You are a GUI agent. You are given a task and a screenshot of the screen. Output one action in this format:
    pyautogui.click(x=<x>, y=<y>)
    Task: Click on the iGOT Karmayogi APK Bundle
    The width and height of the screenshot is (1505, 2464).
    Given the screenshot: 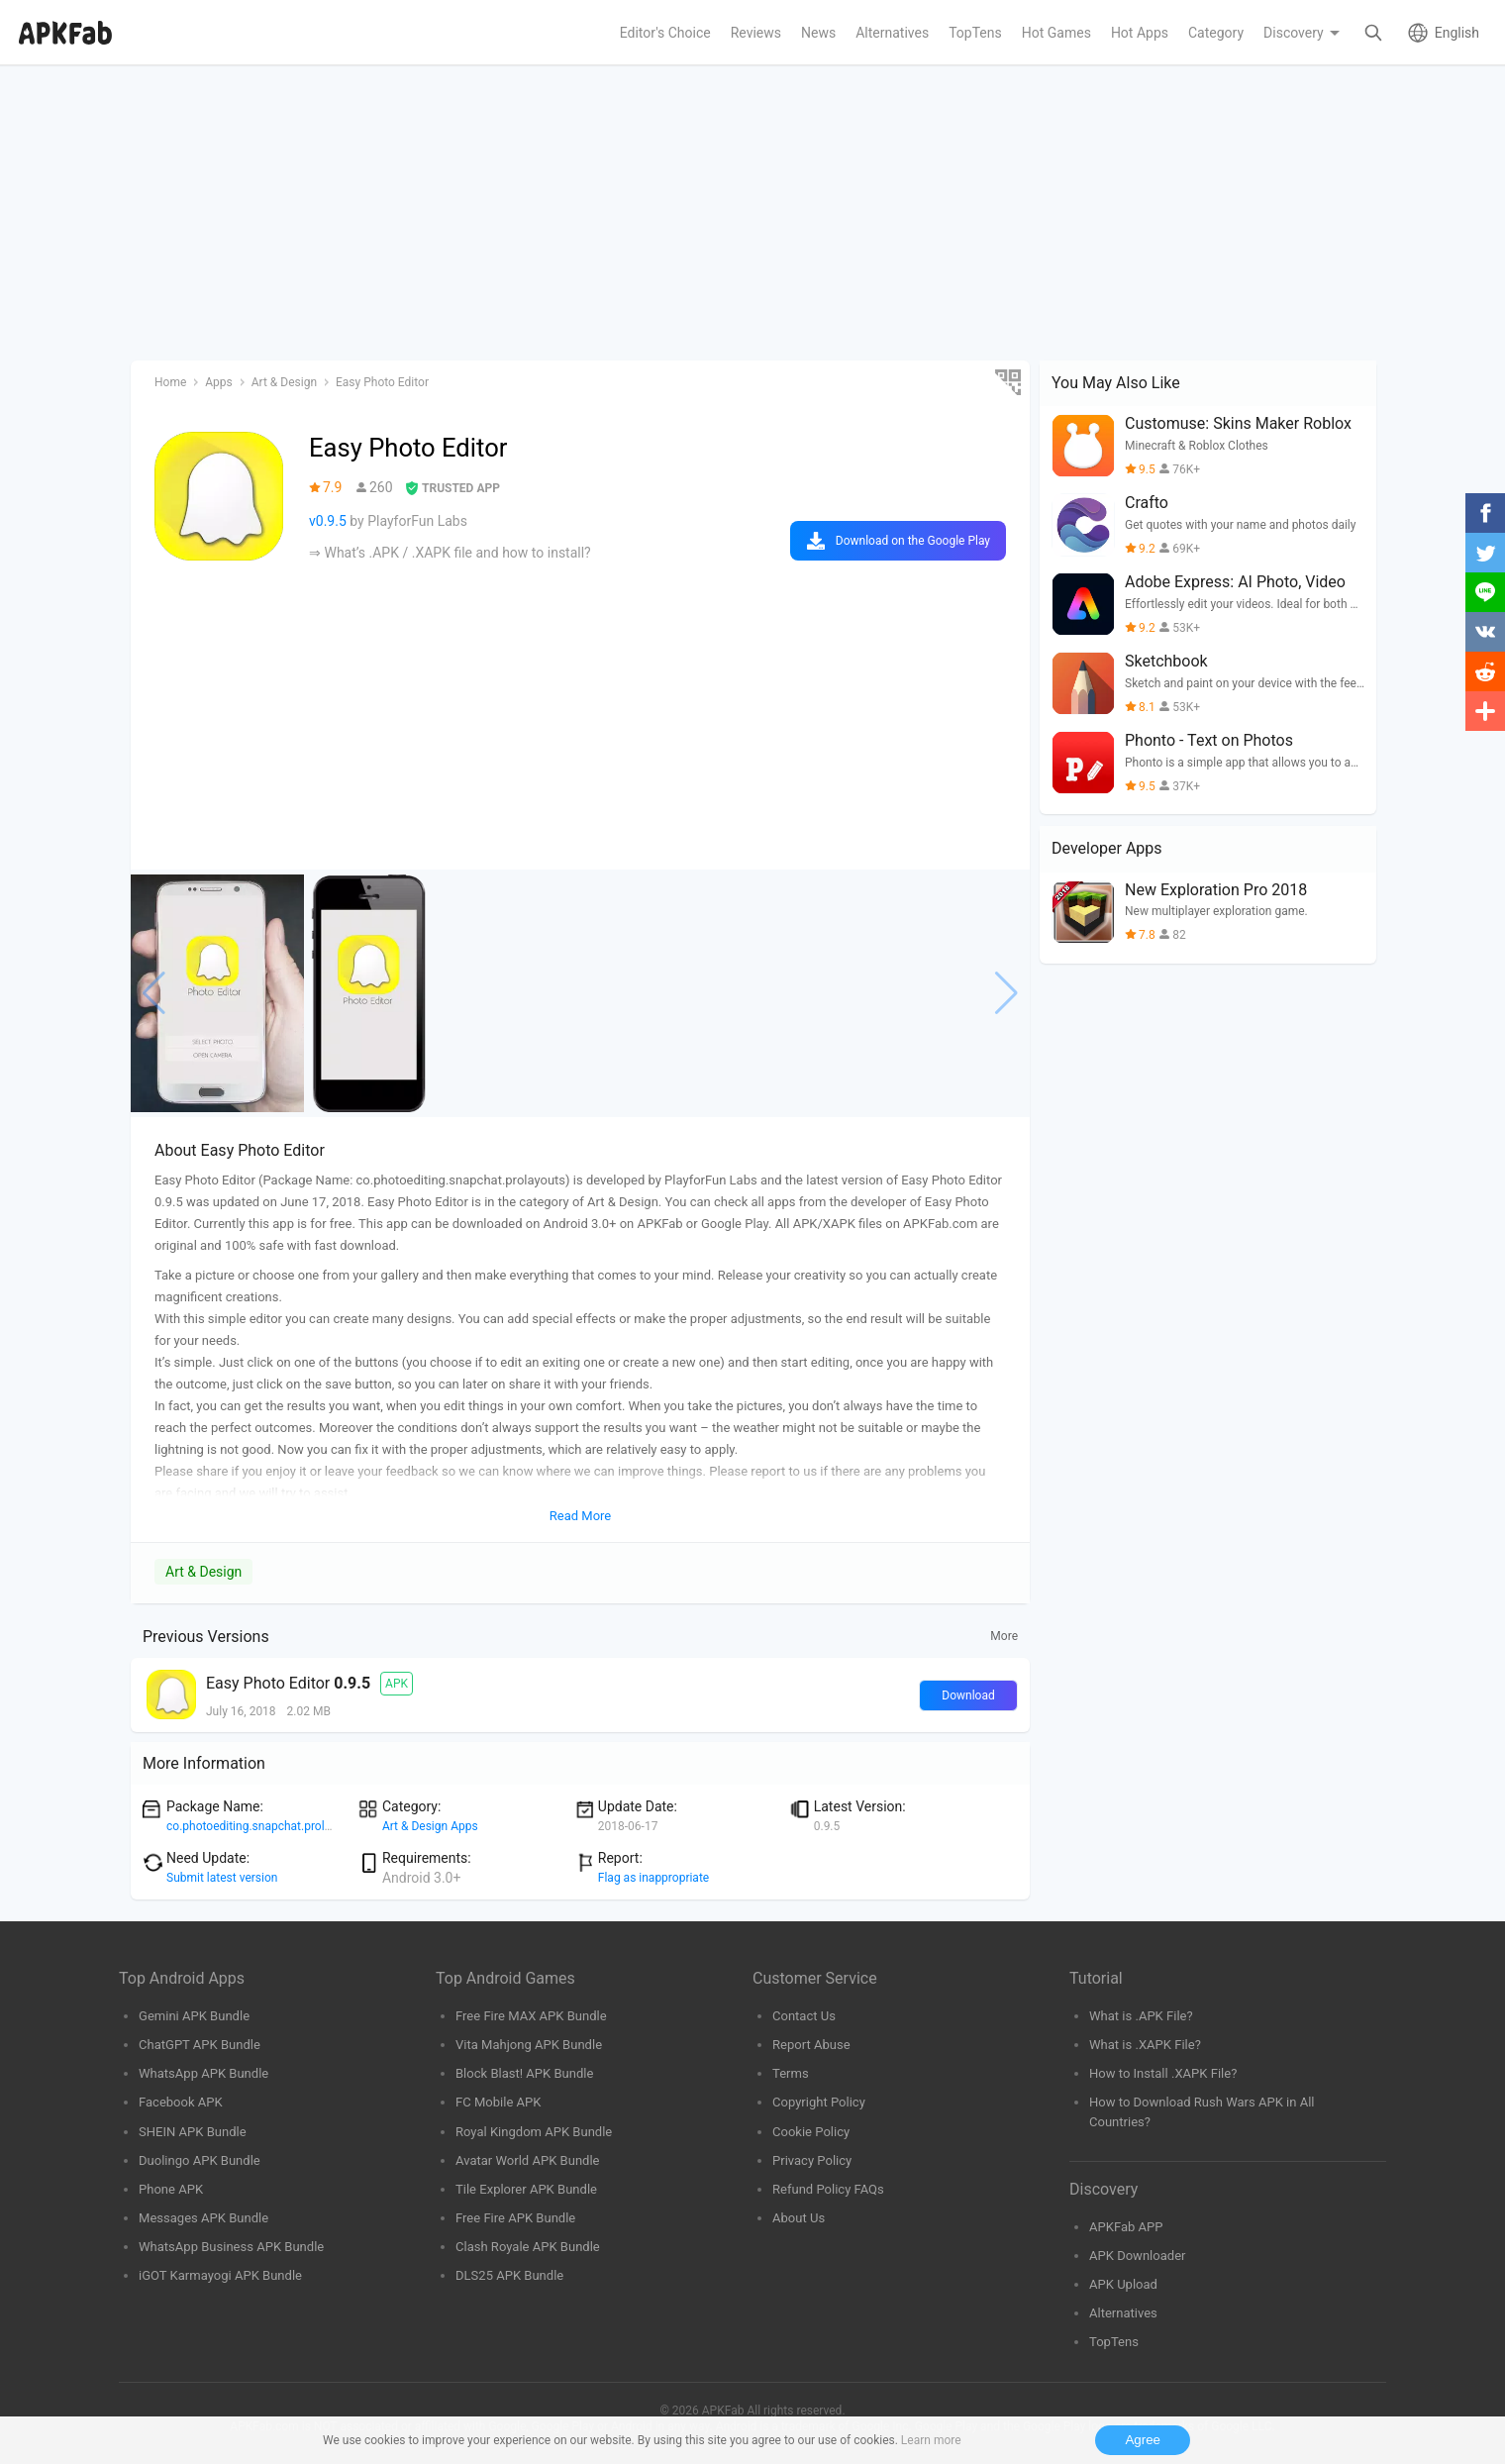 What is the action you would take?
    pyautogui.click(x=220, y=2275)
    